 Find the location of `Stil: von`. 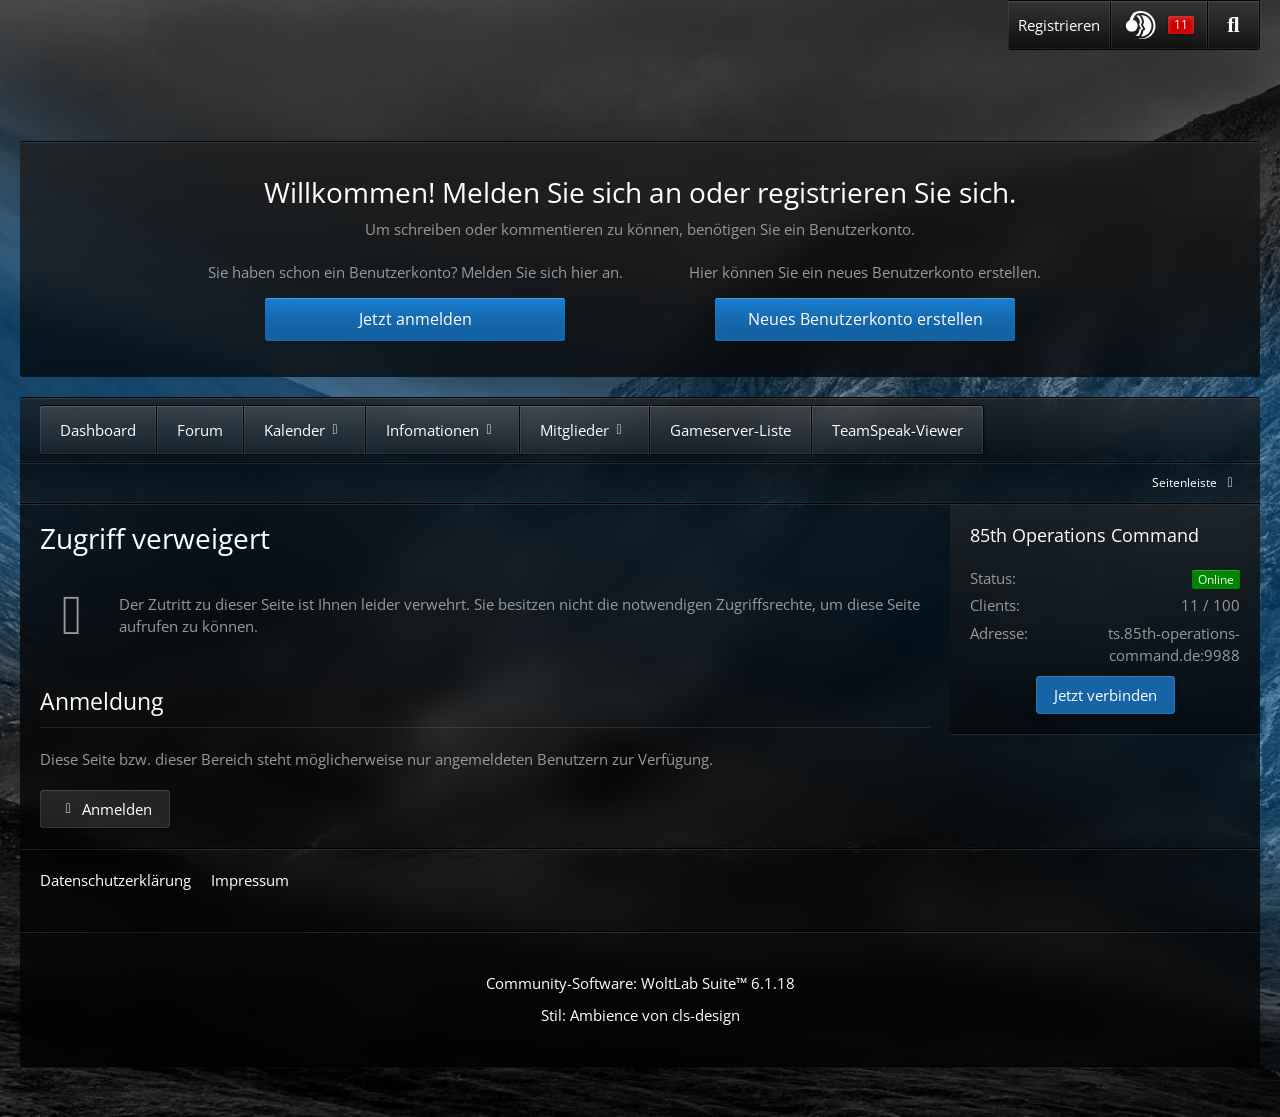

Stil: von is located at coordinates (640, 1015).